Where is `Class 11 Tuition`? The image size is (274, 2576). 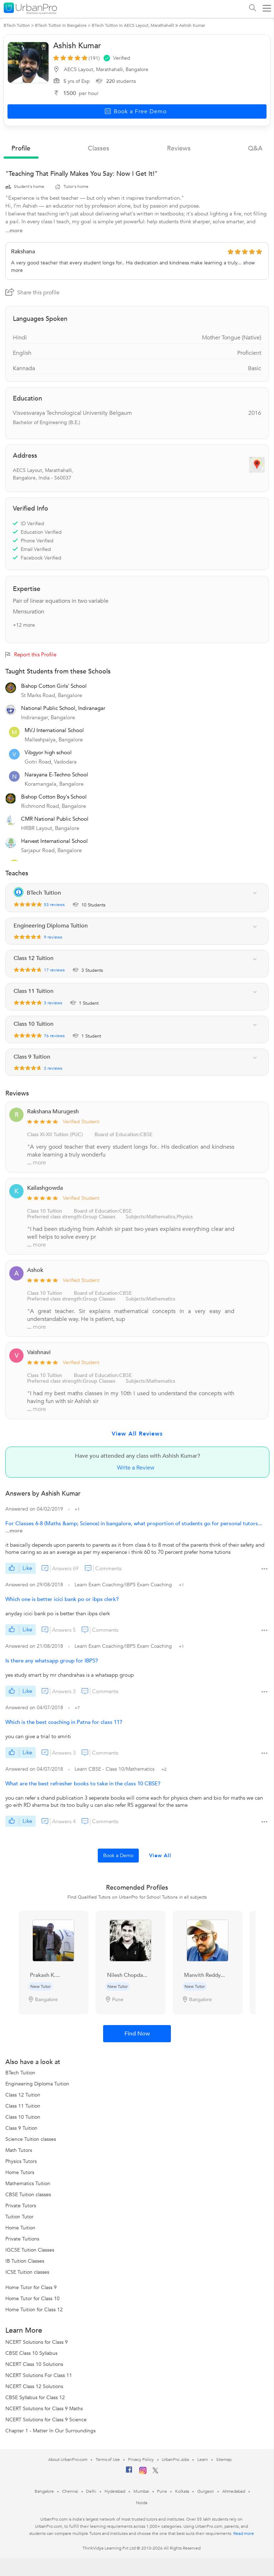
Class 11 Tuition is located at coordinates (22, 2106).